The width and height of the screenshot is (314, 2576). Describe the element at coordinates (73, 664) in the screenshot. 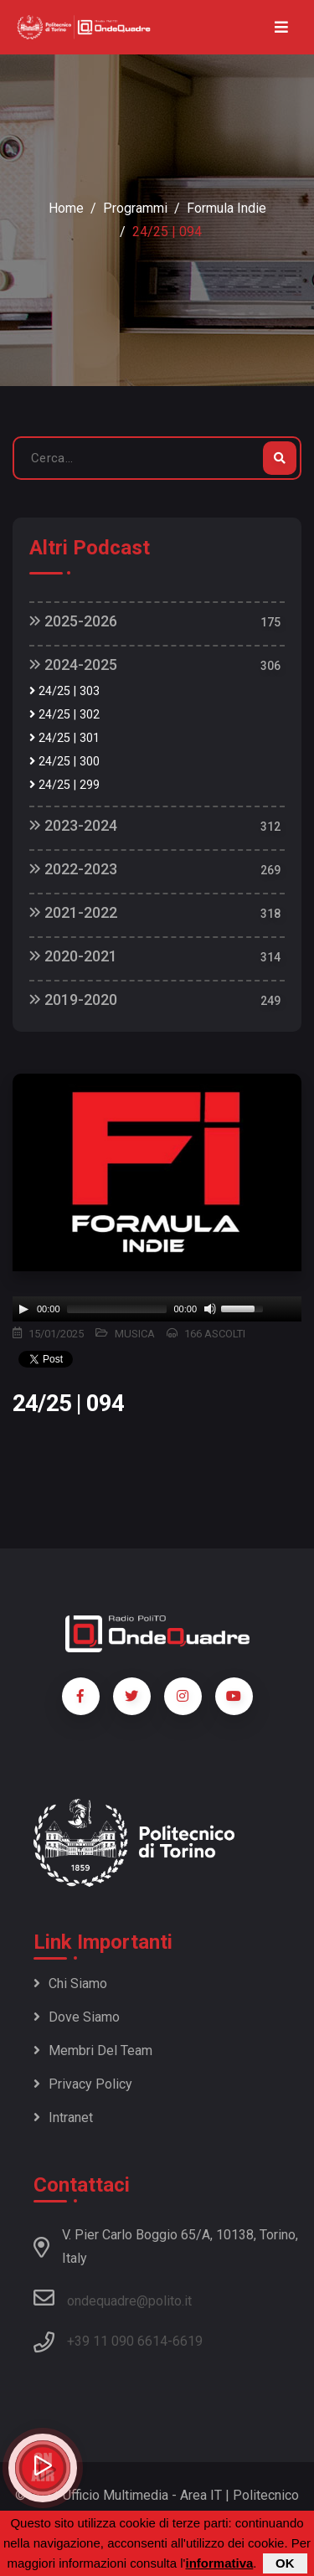

I see `2024-2025` at that location.